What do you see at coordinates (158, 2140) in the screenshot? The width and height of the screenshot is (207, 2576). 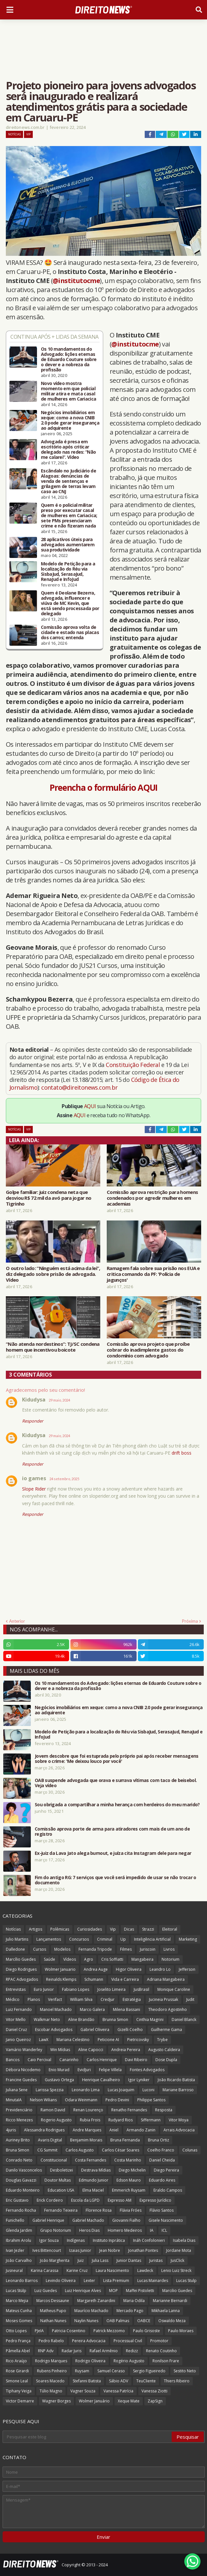 I see `Bruna Ortiz` at bounding box center [158, 2140].